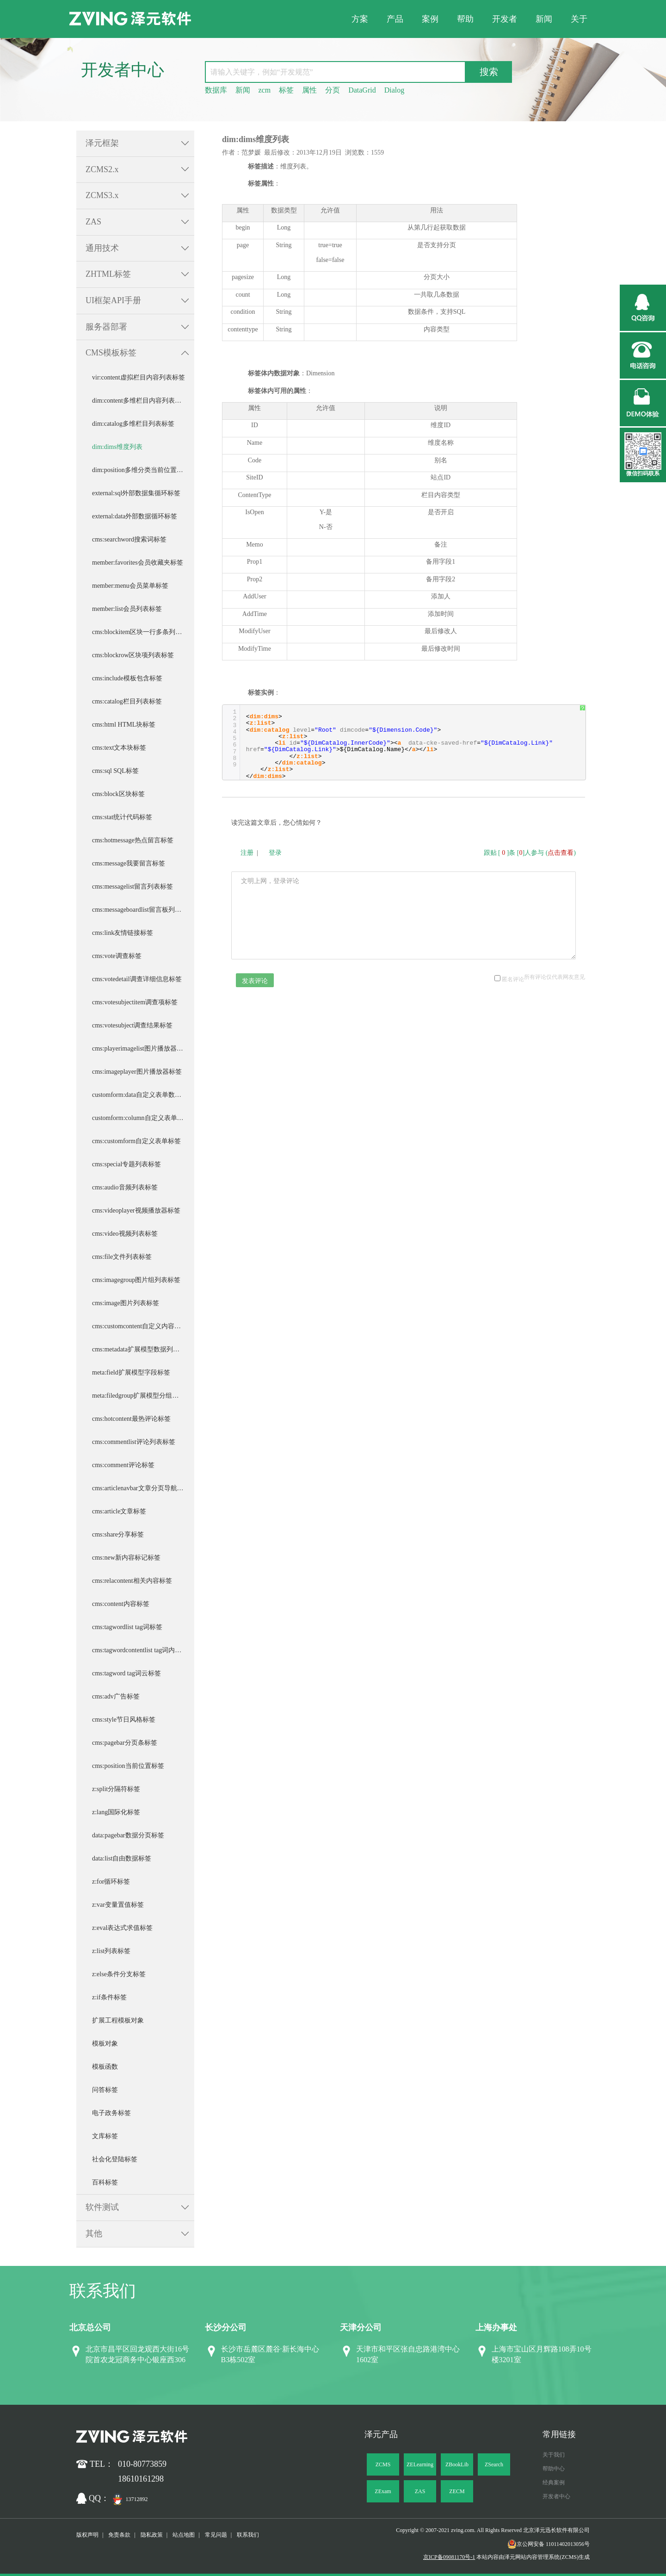 The width and height of the screenshot is (666, 2576). Describe the element at coordinates (111, 2112) in the screenshot. I see `电子政务标签` at that location.